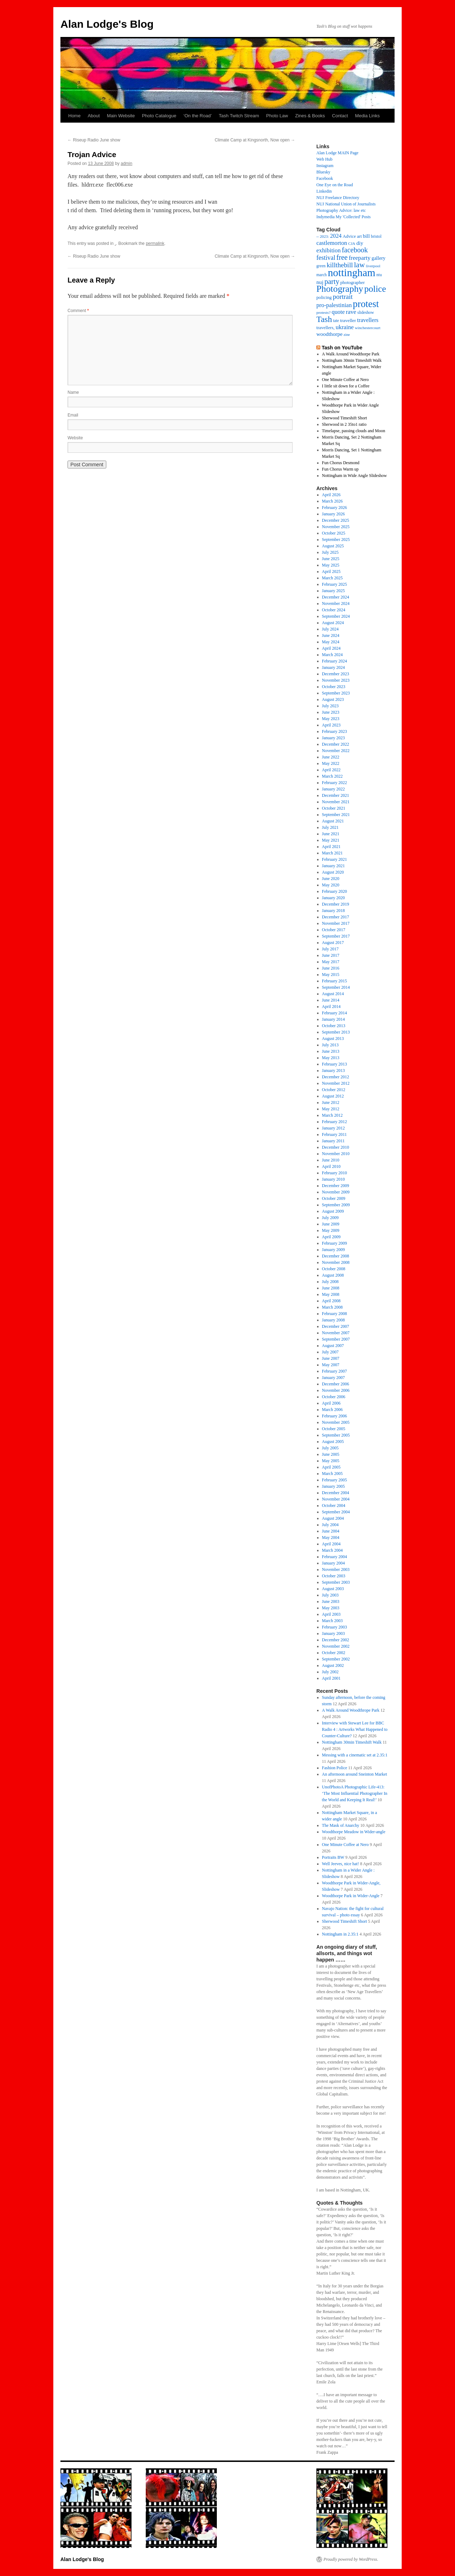 The image size is (455, 2576). Describe the element at coordinates (335, 1147) in the screenshot. I see `December 2010` at that location.